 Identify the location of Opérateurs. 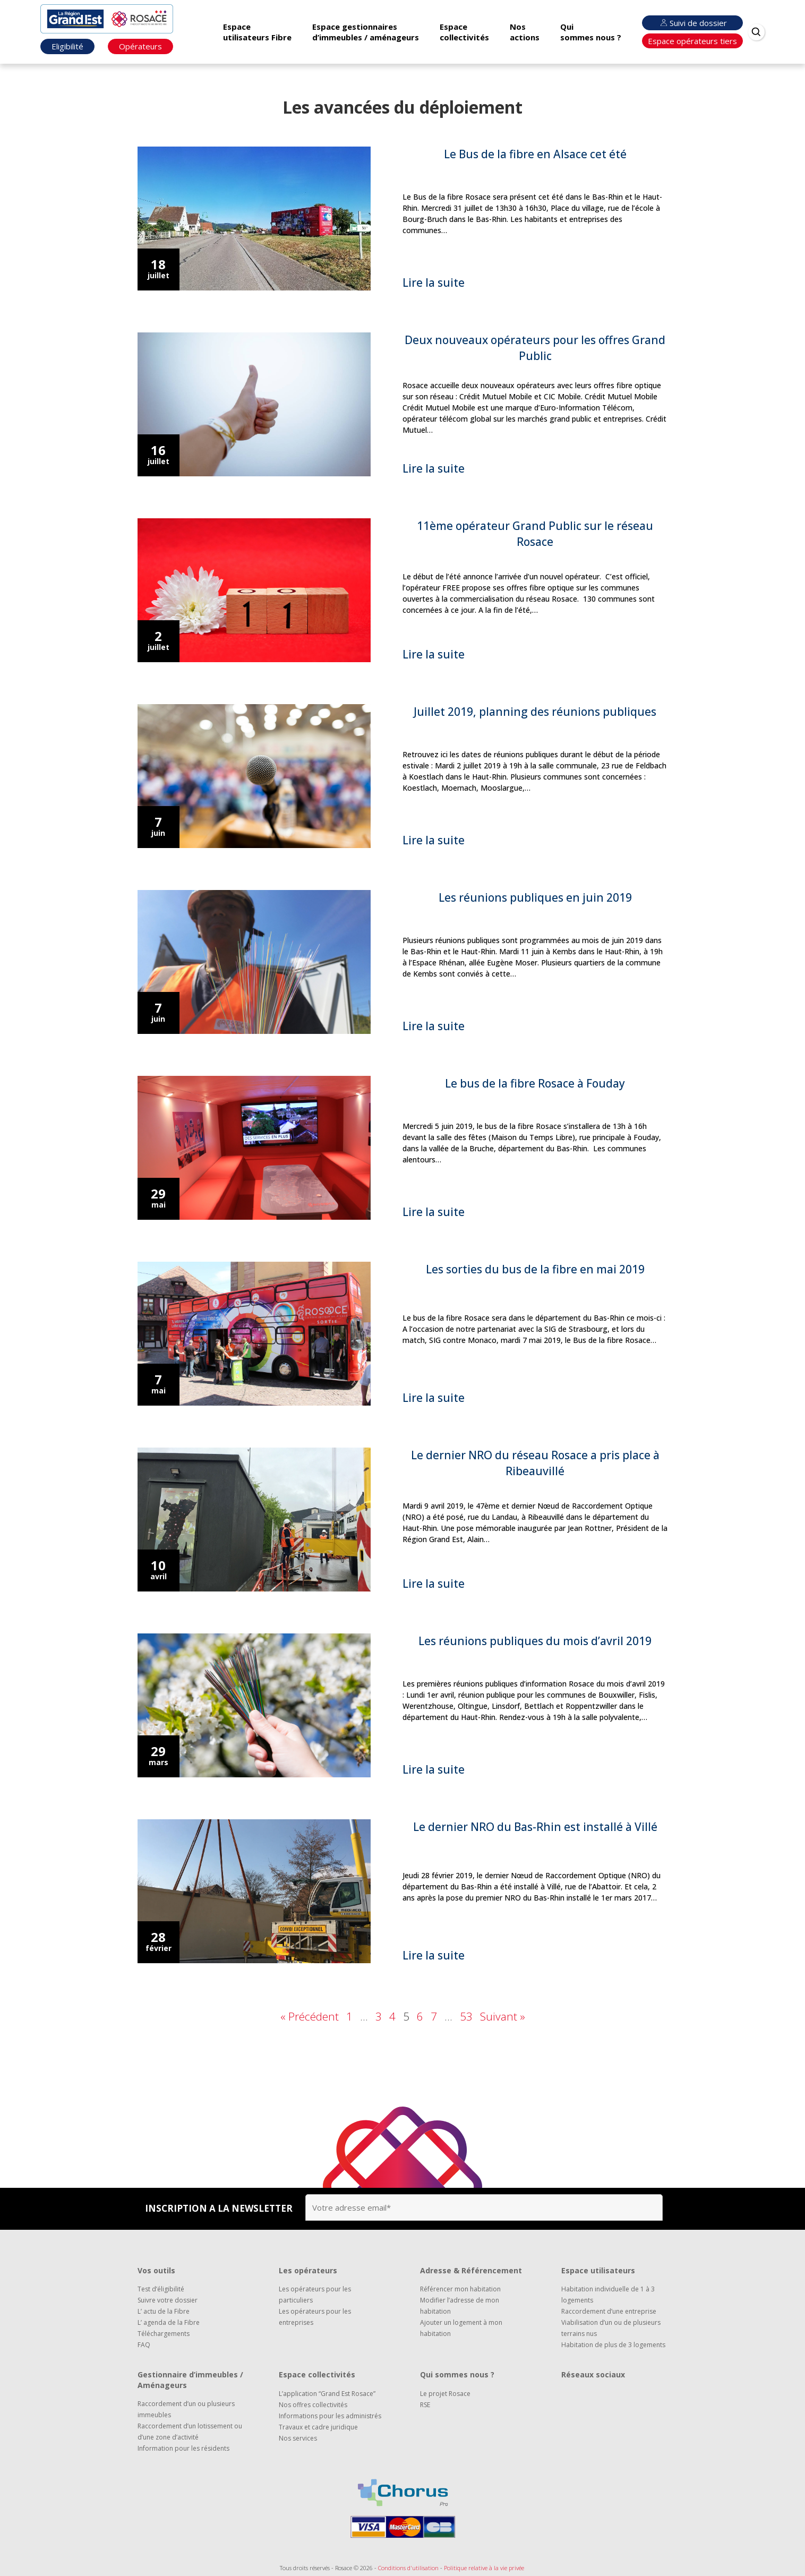
(140, 46).